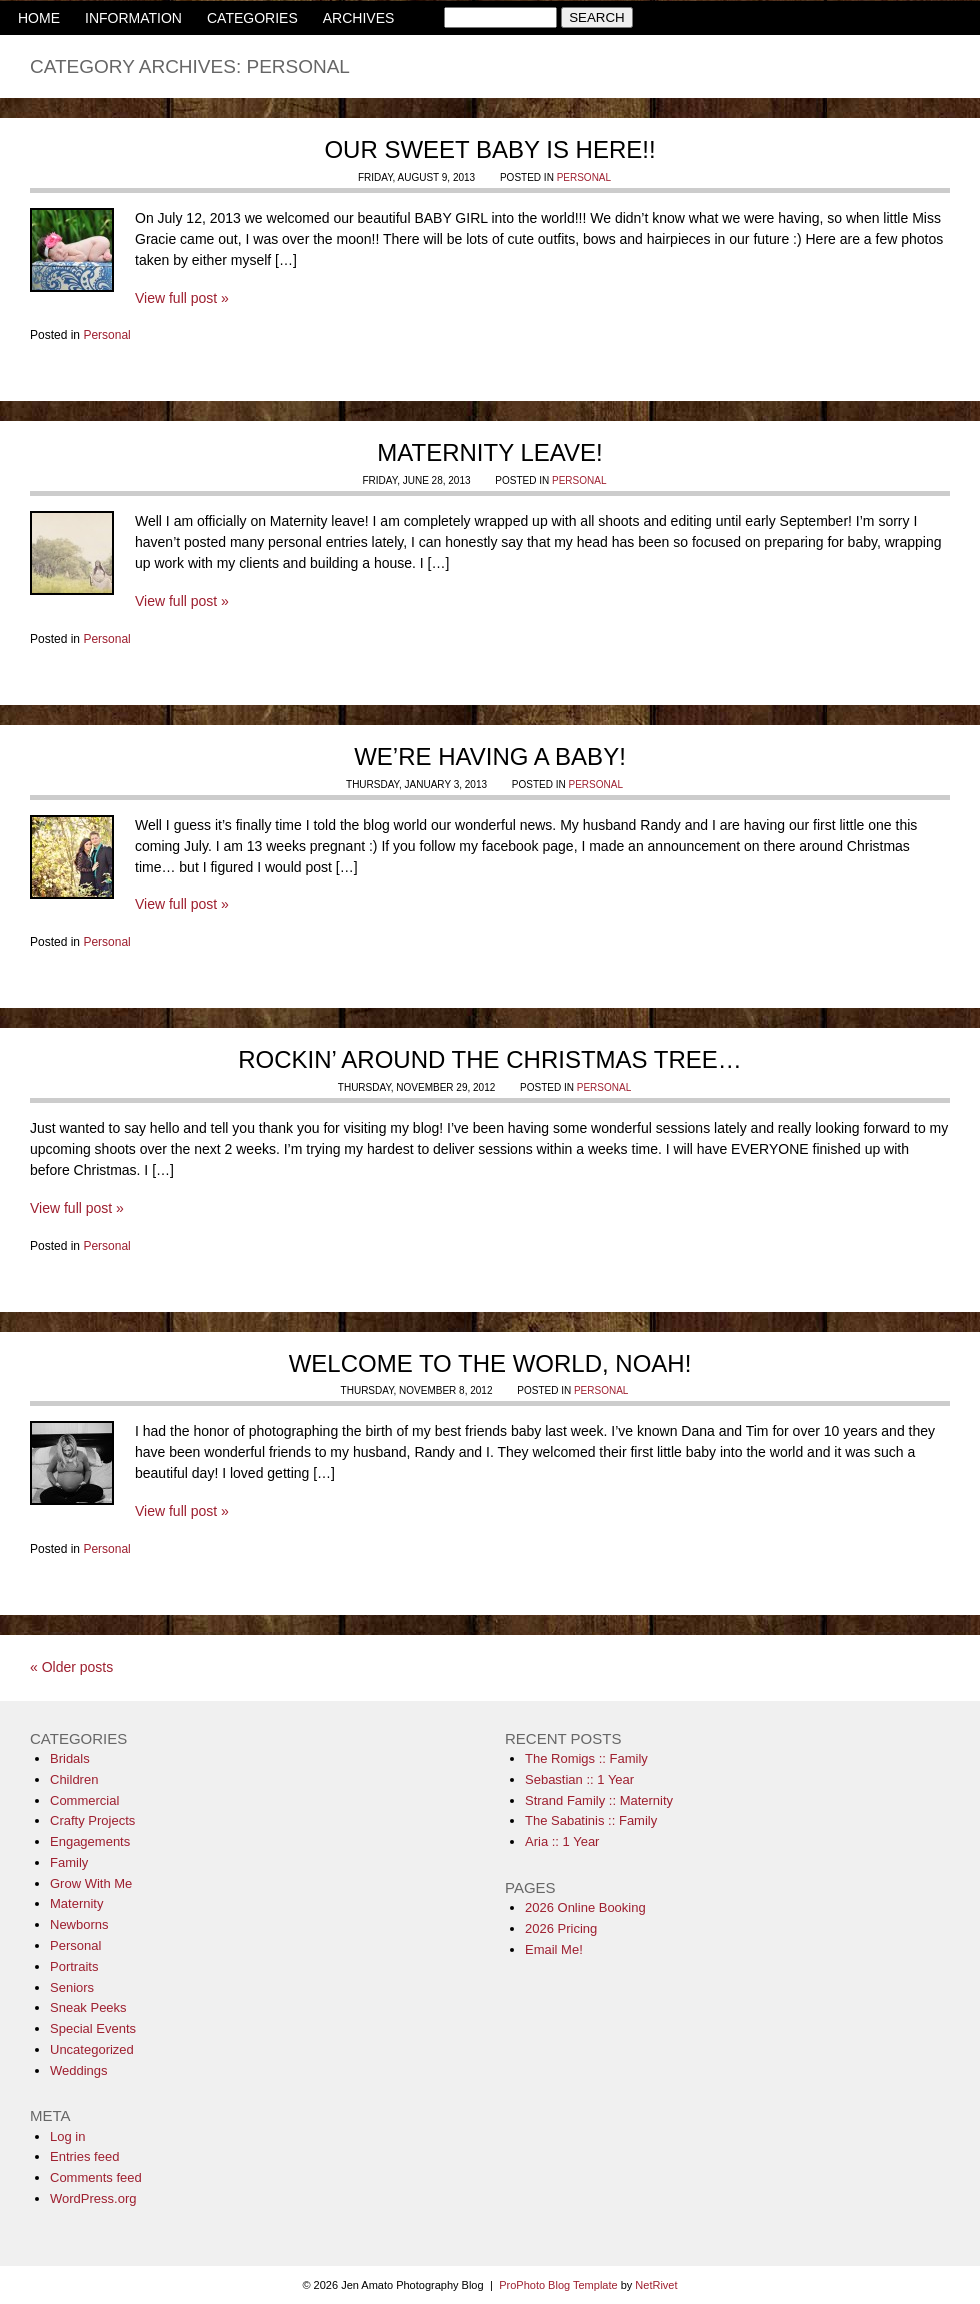 The height and width of the screenshot is (2304, 980). What do you see at coordinates (92, 1820) in the screenshot?
I see `Crafty Projects` at bounding box center [92, 1820].